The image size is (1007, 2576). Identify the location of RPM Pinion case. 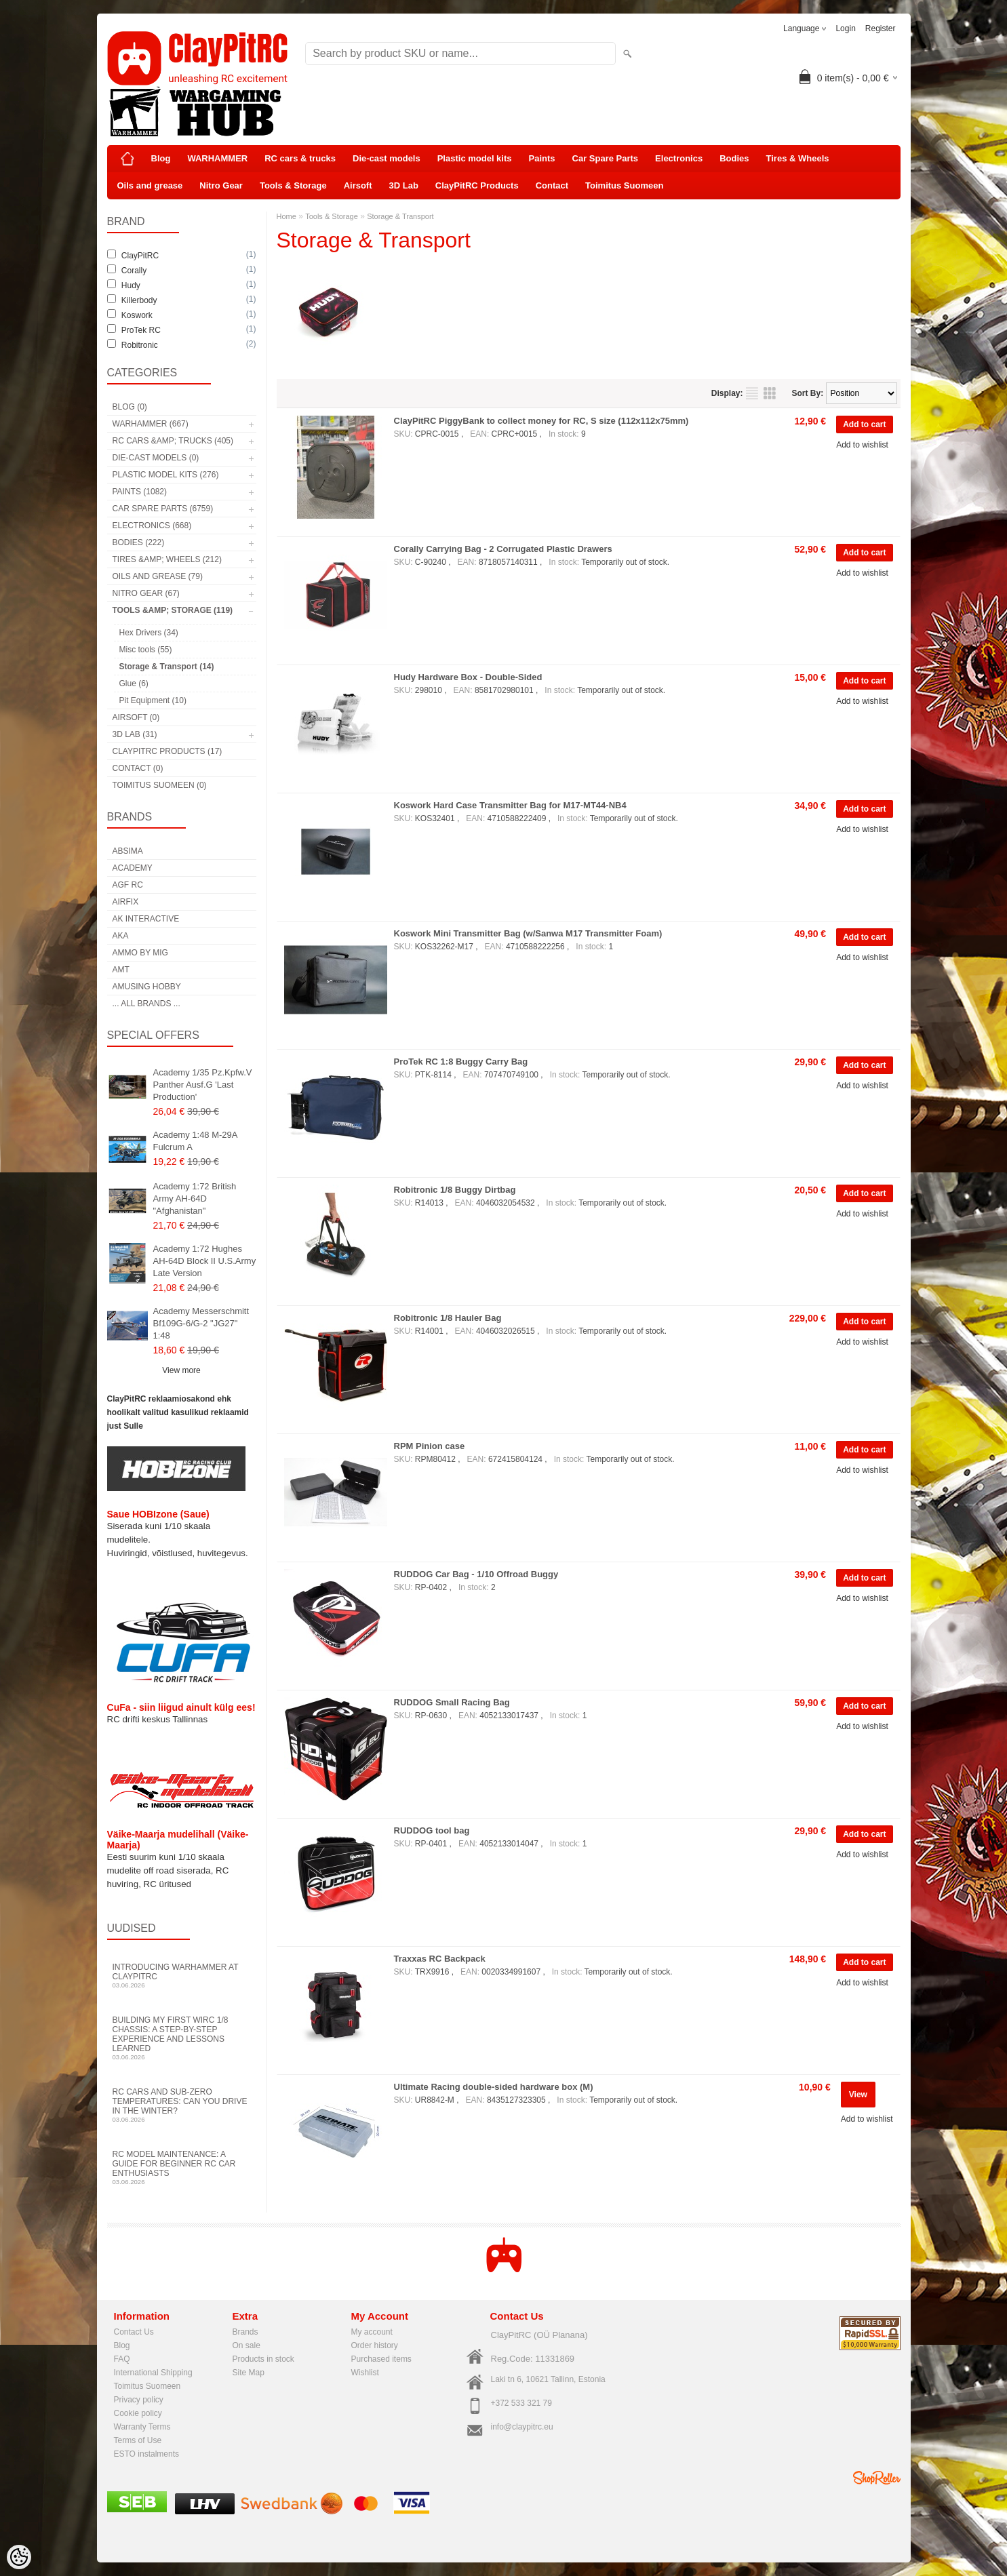
(429, 1446).